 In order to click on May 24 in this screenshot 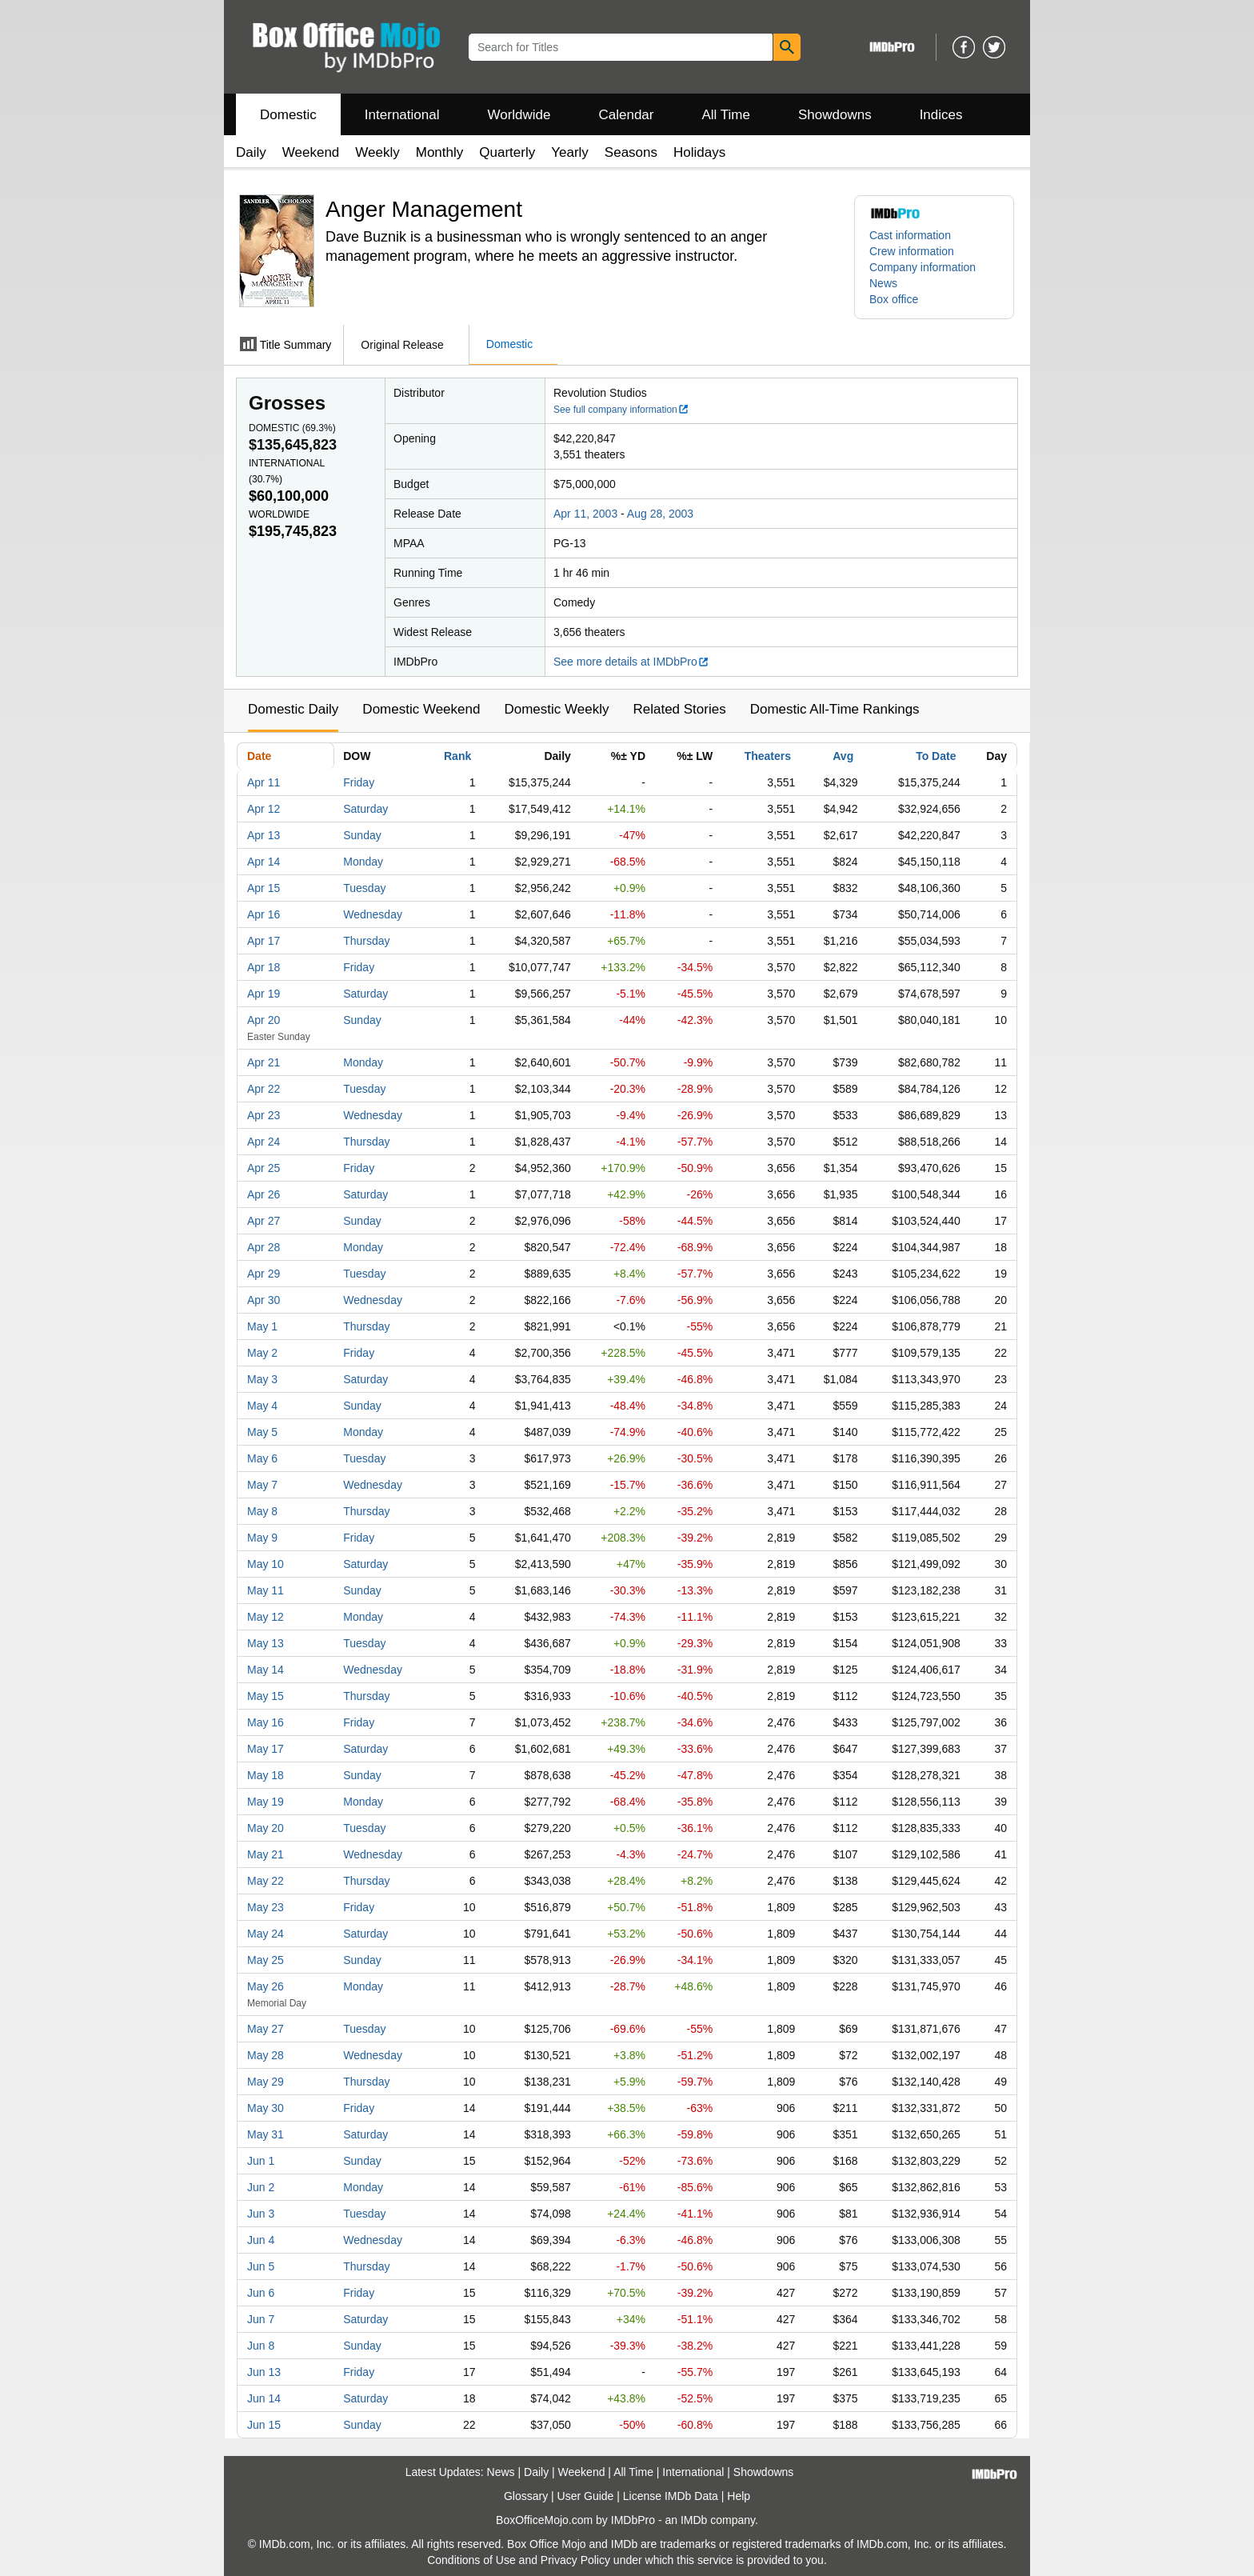, I will do `click(265, 1933)`.